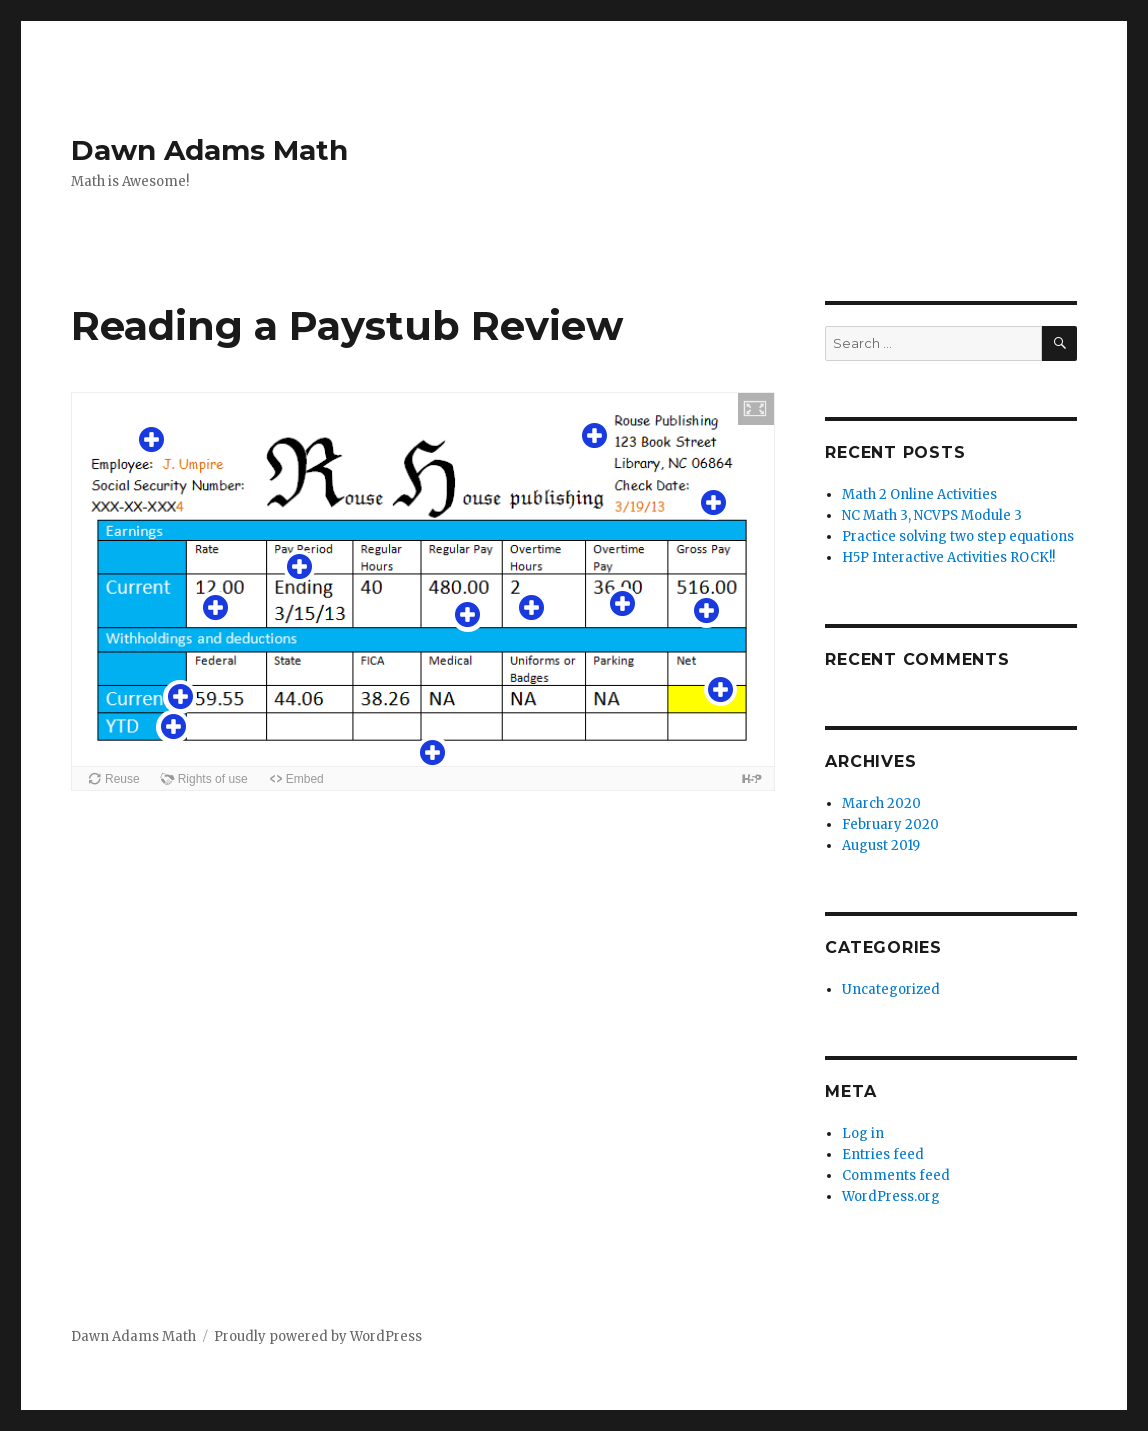 The image size is (1148, 1431). I want to click on NC Math 3, NCVPS Module 3, so click(932, 515).